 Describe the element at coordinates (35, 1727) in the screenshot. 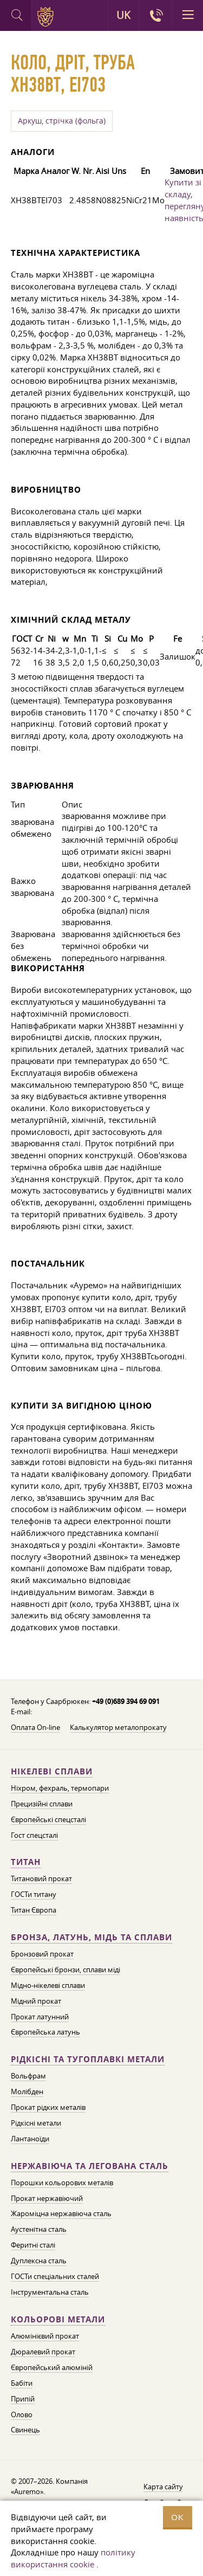

I see `Оплата On-line` at that location.